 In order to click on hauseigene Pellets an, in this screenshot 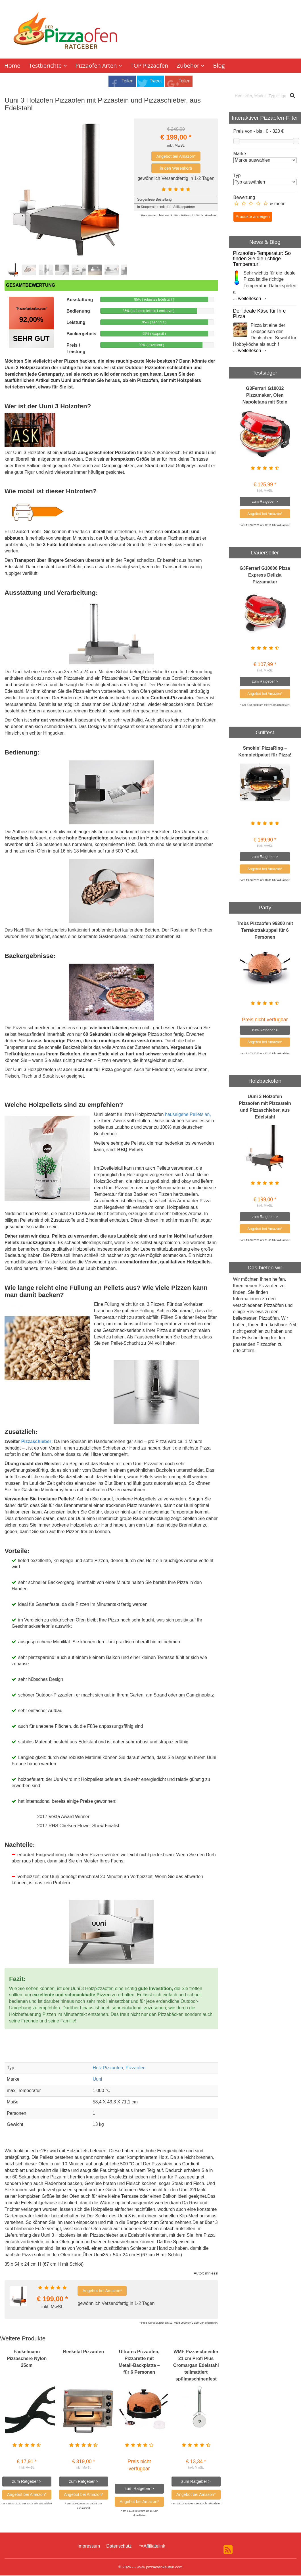, I will do `click(188, 1115)`.